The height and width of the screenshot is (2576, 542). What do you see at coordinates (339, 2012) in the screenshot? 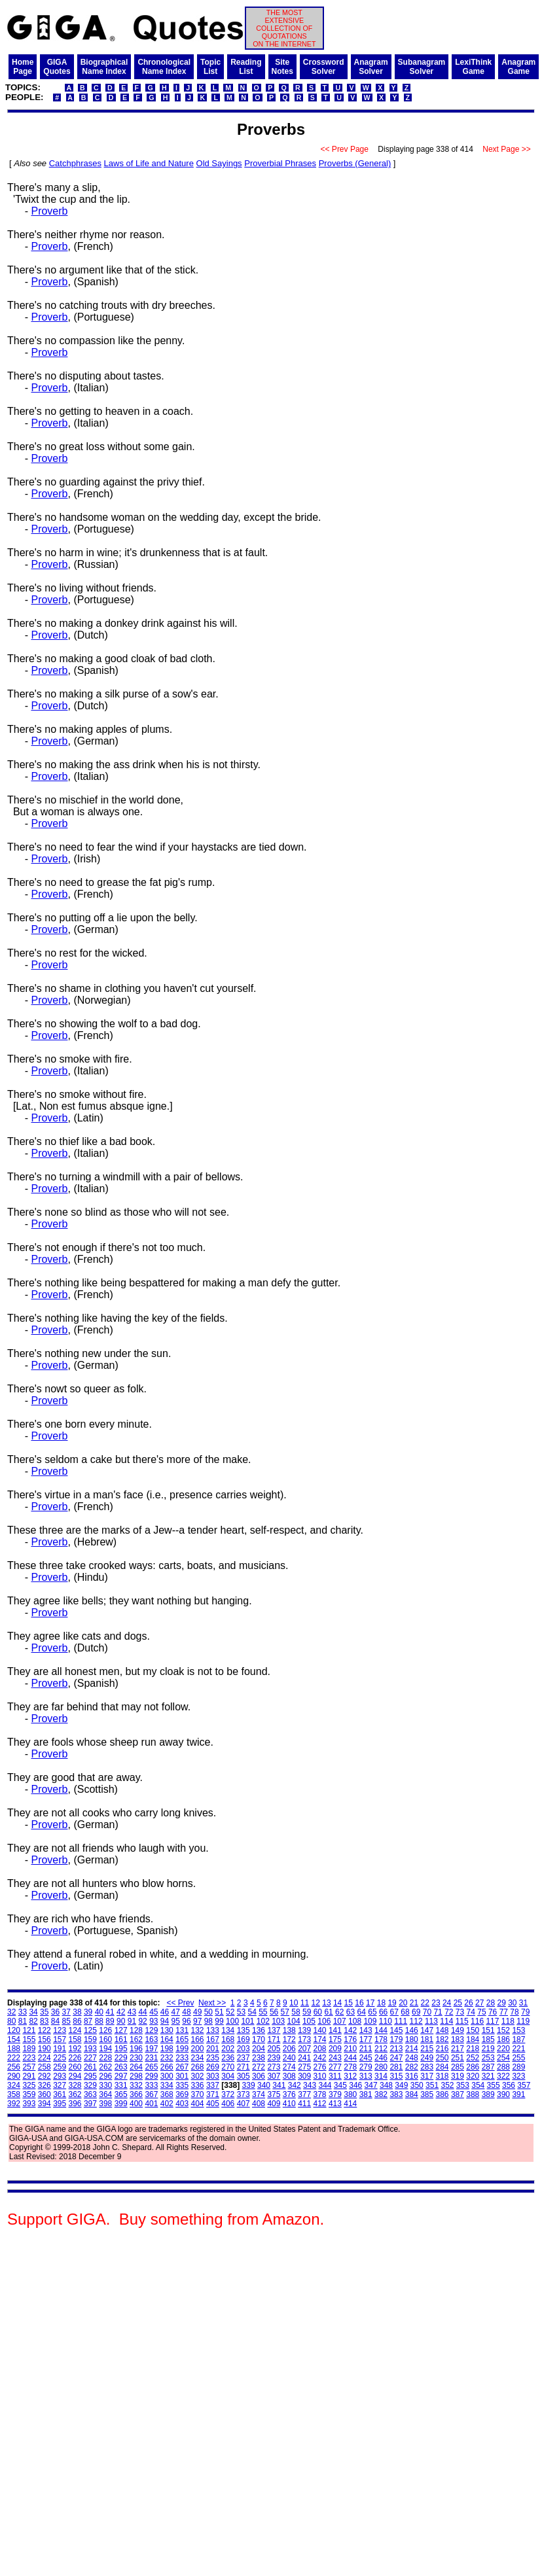
I see `62` at bounding box center [339, 2012].